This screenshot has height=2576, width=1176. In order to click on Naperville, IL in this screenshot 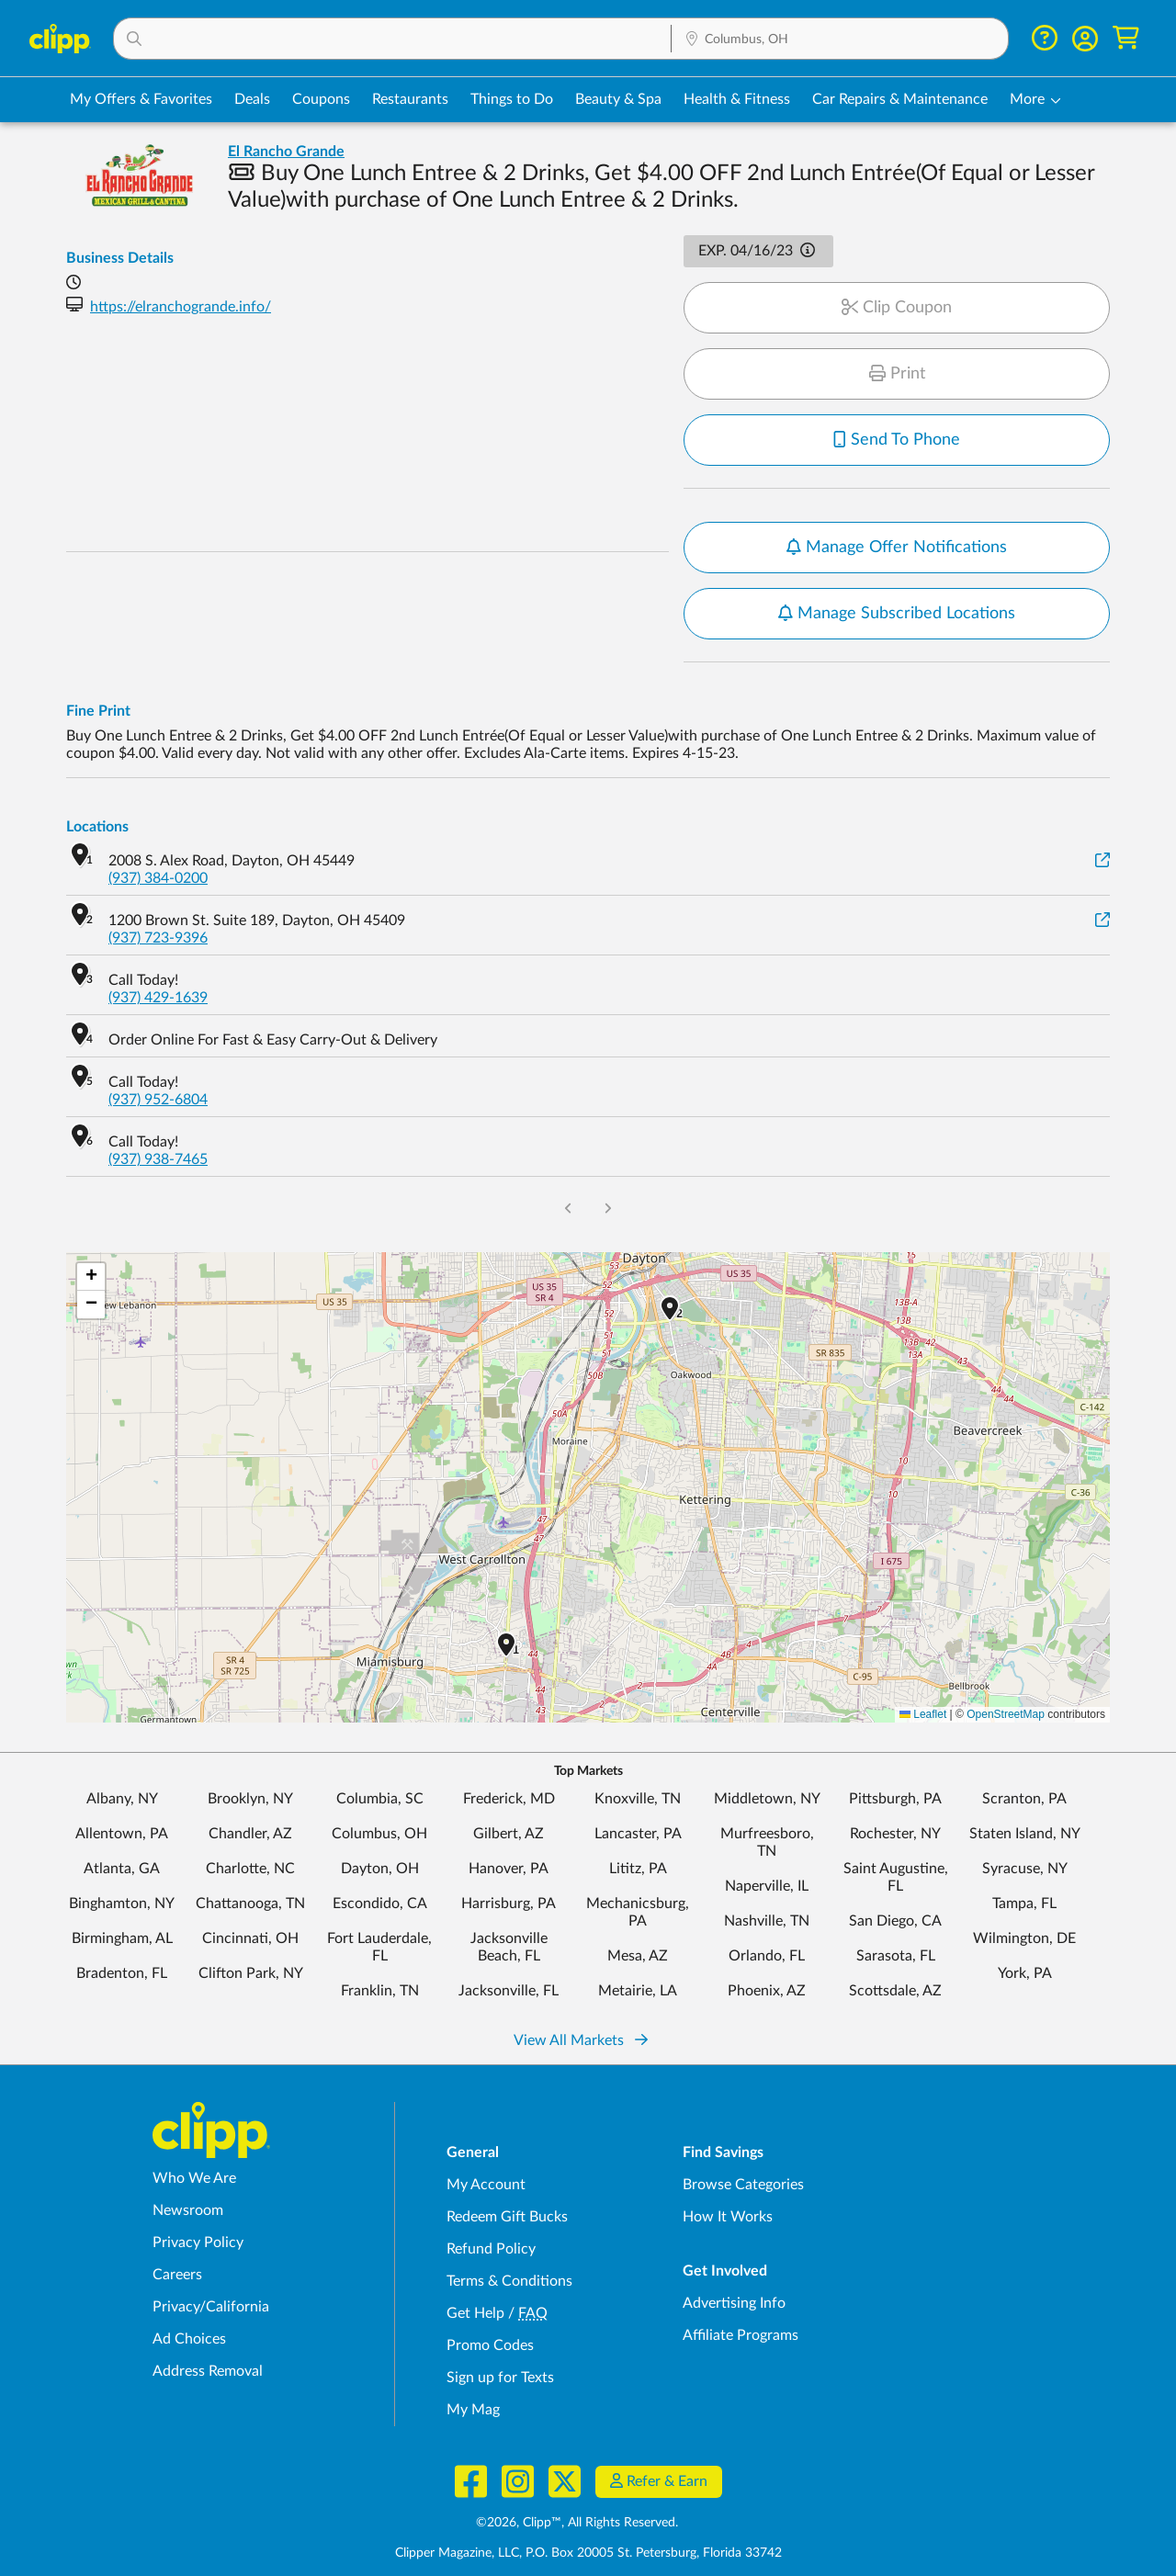, I will do `click(766, 1886)`.